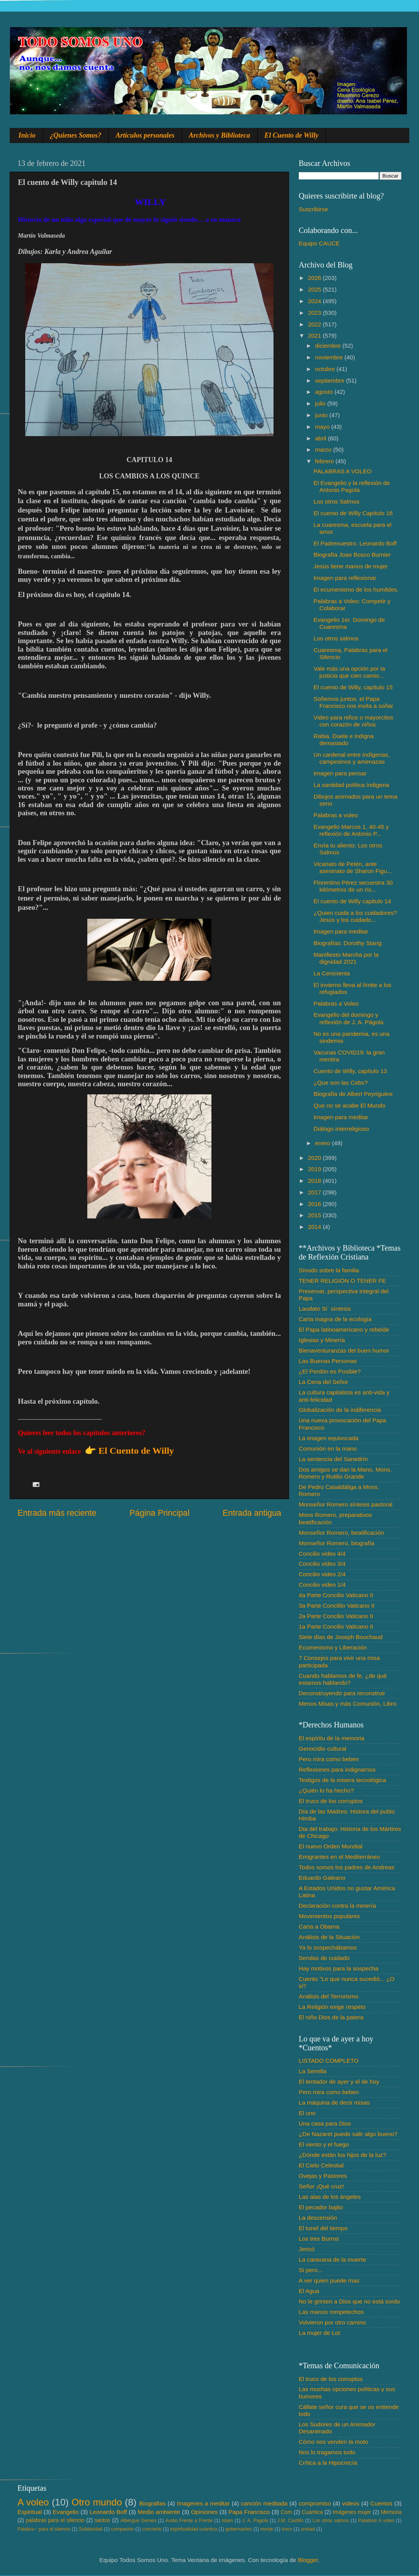  I want to click on Imagen para pensar, so click(340, 773).